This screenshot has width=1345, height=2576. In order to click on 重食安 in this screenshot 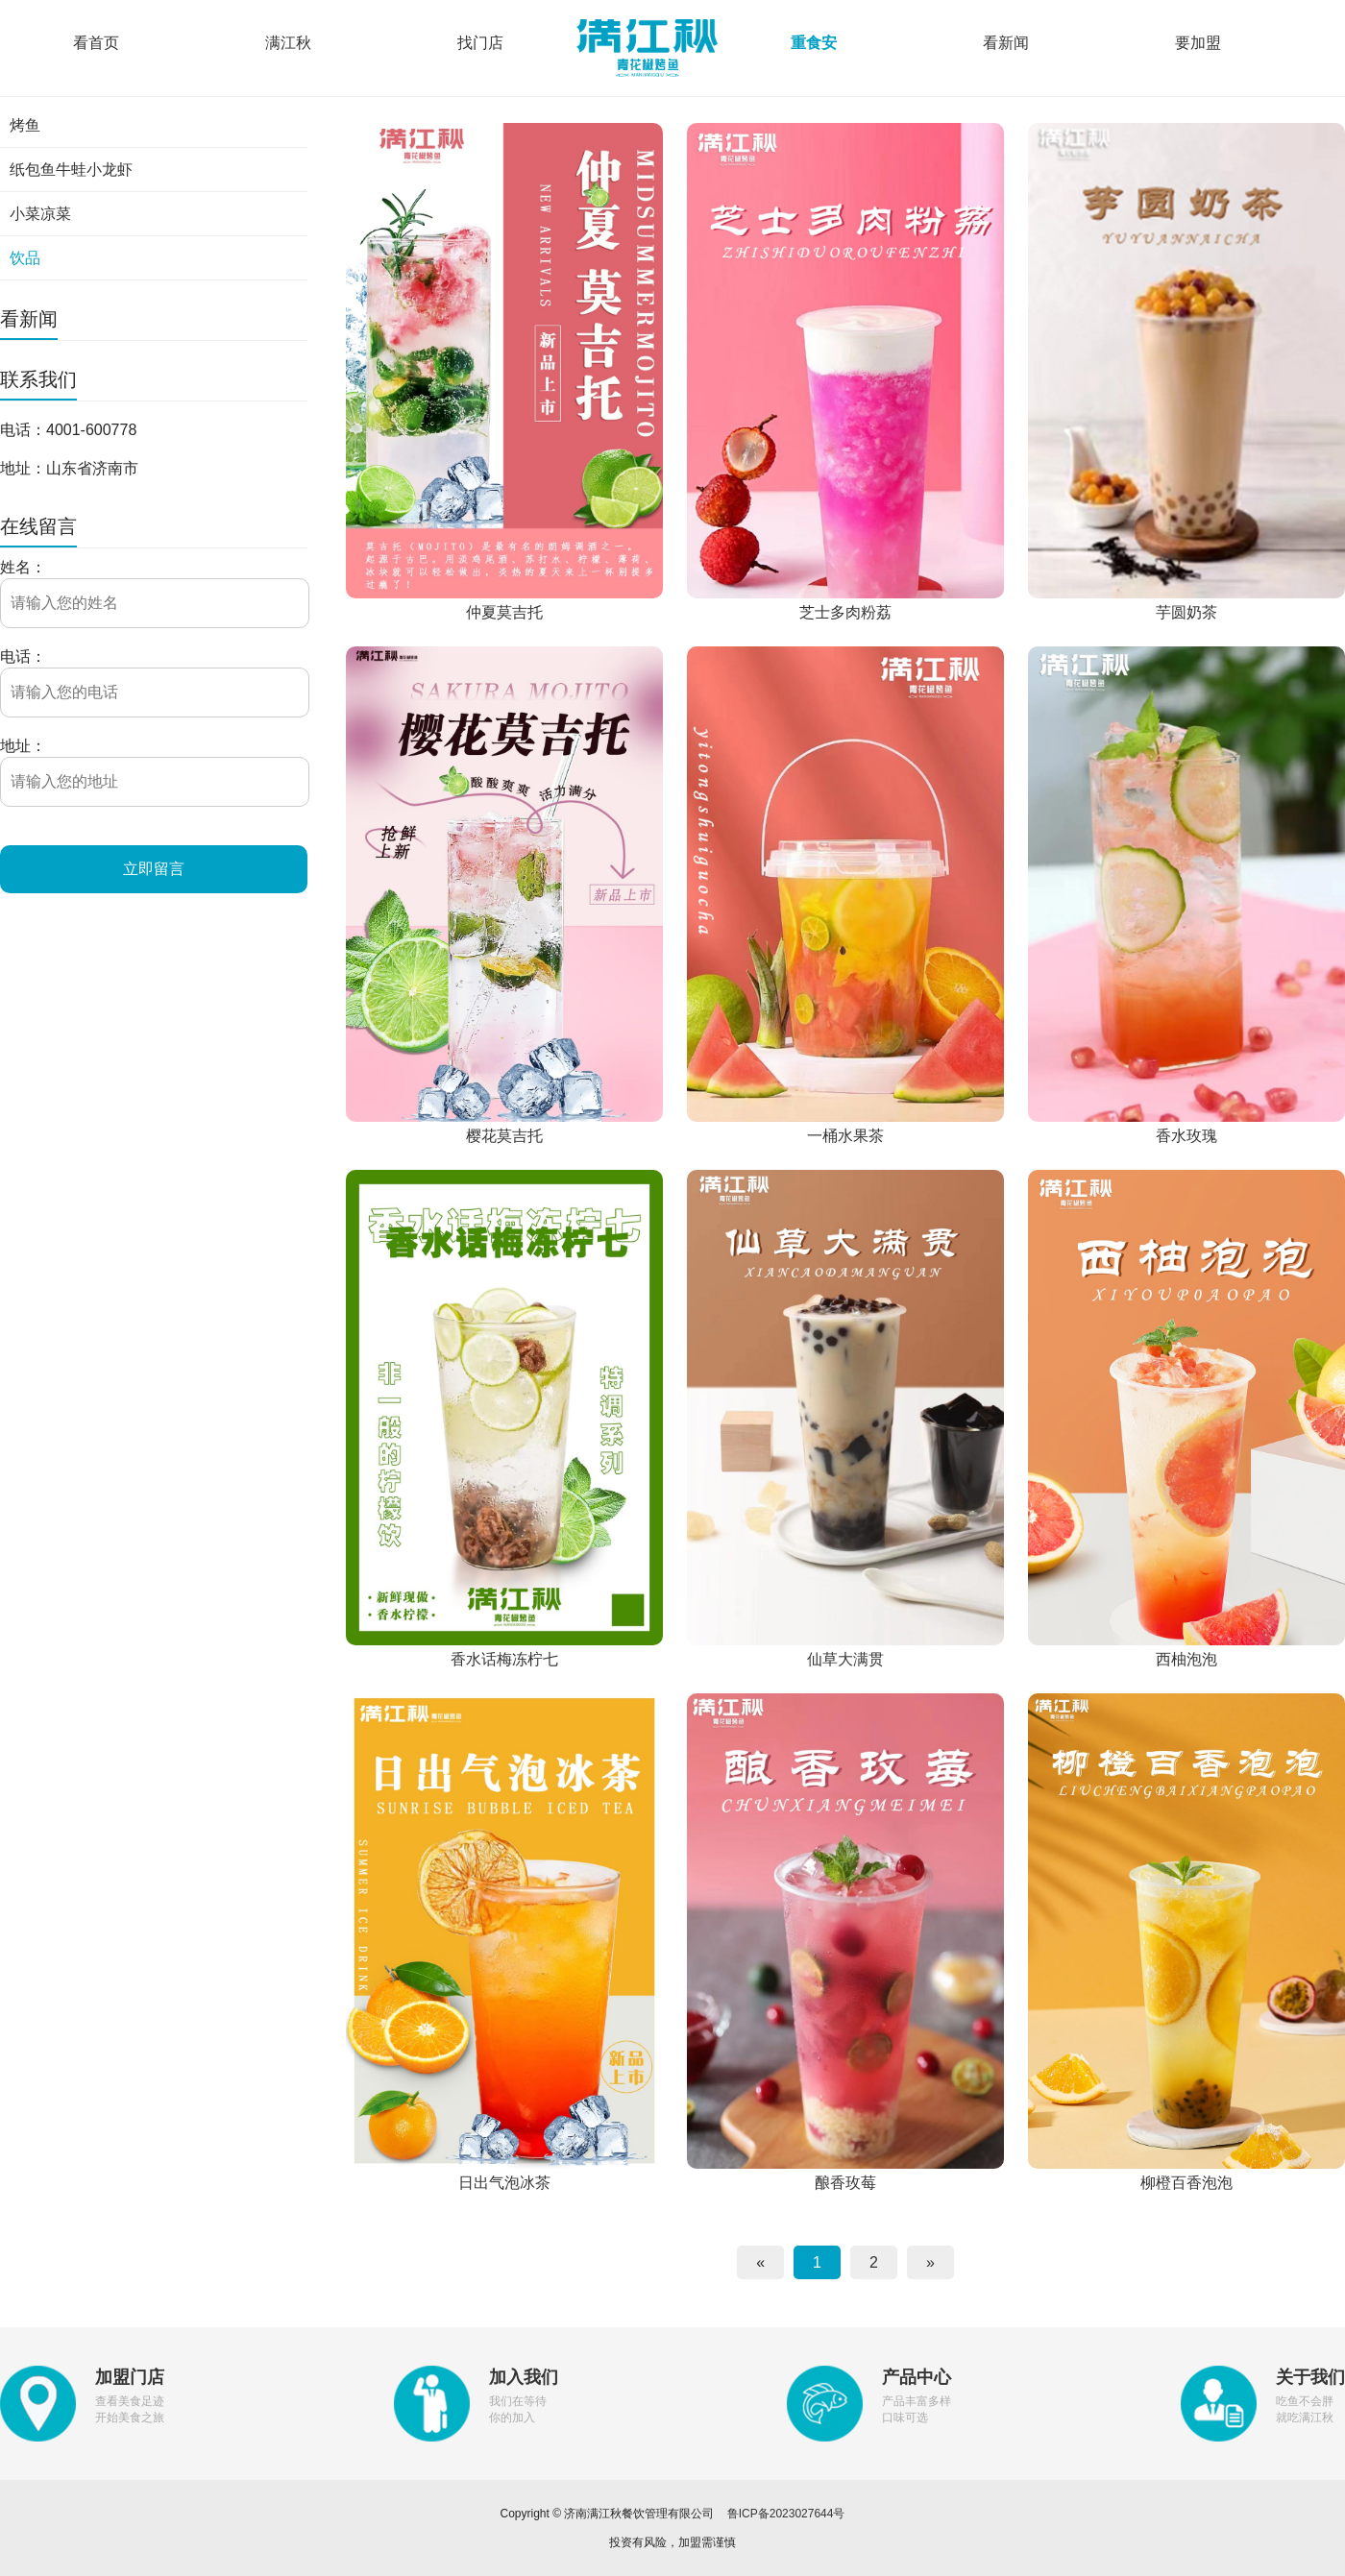, I will do `click(814, 43)`.